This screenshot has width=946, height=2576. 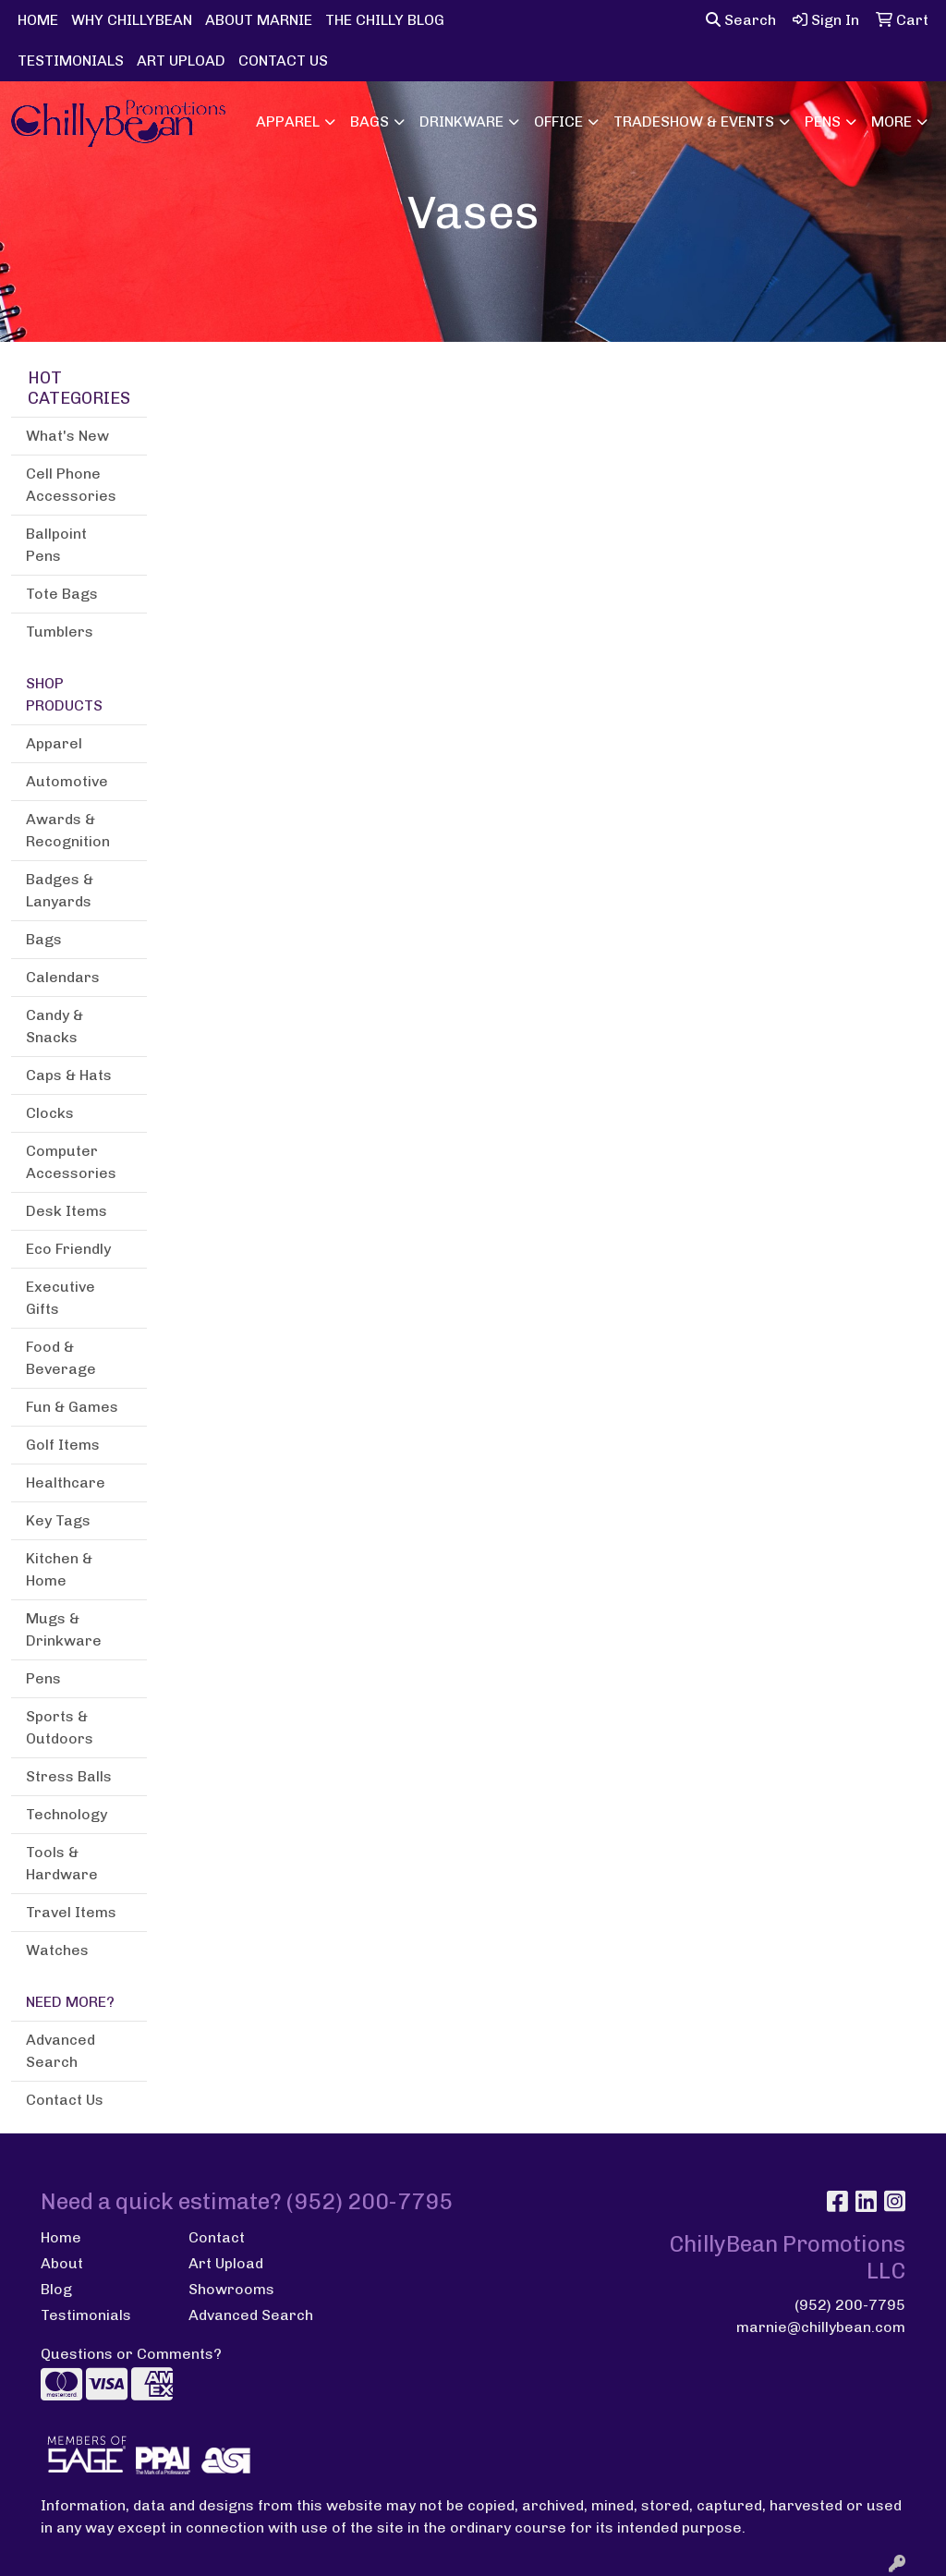 I want to click on Mugs & Drinkware, so click(x=64, y=1629).